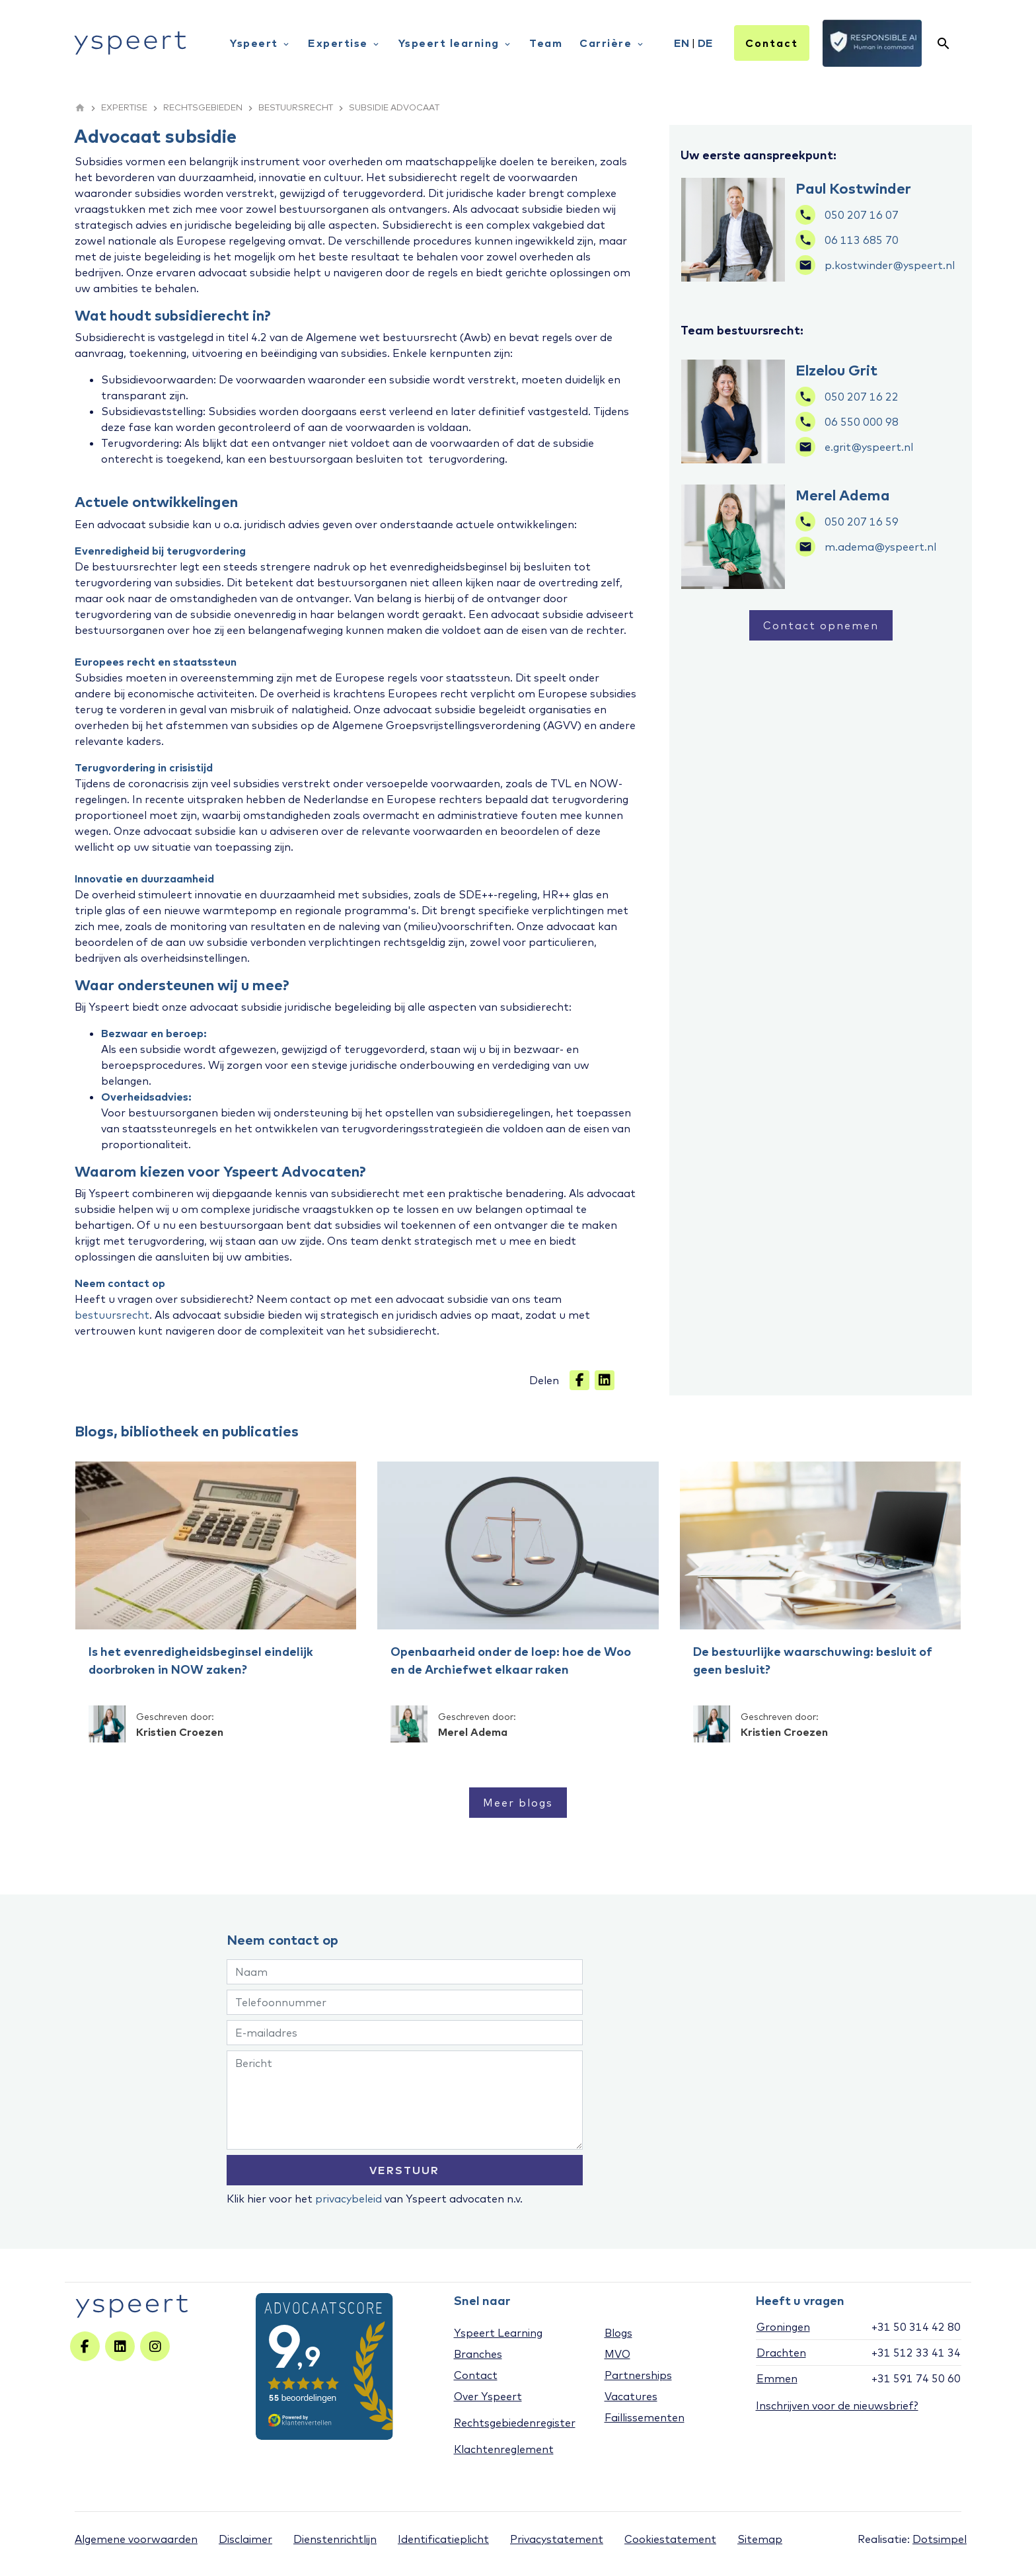  I want to click on Yspeert learning, so click(455, 43).